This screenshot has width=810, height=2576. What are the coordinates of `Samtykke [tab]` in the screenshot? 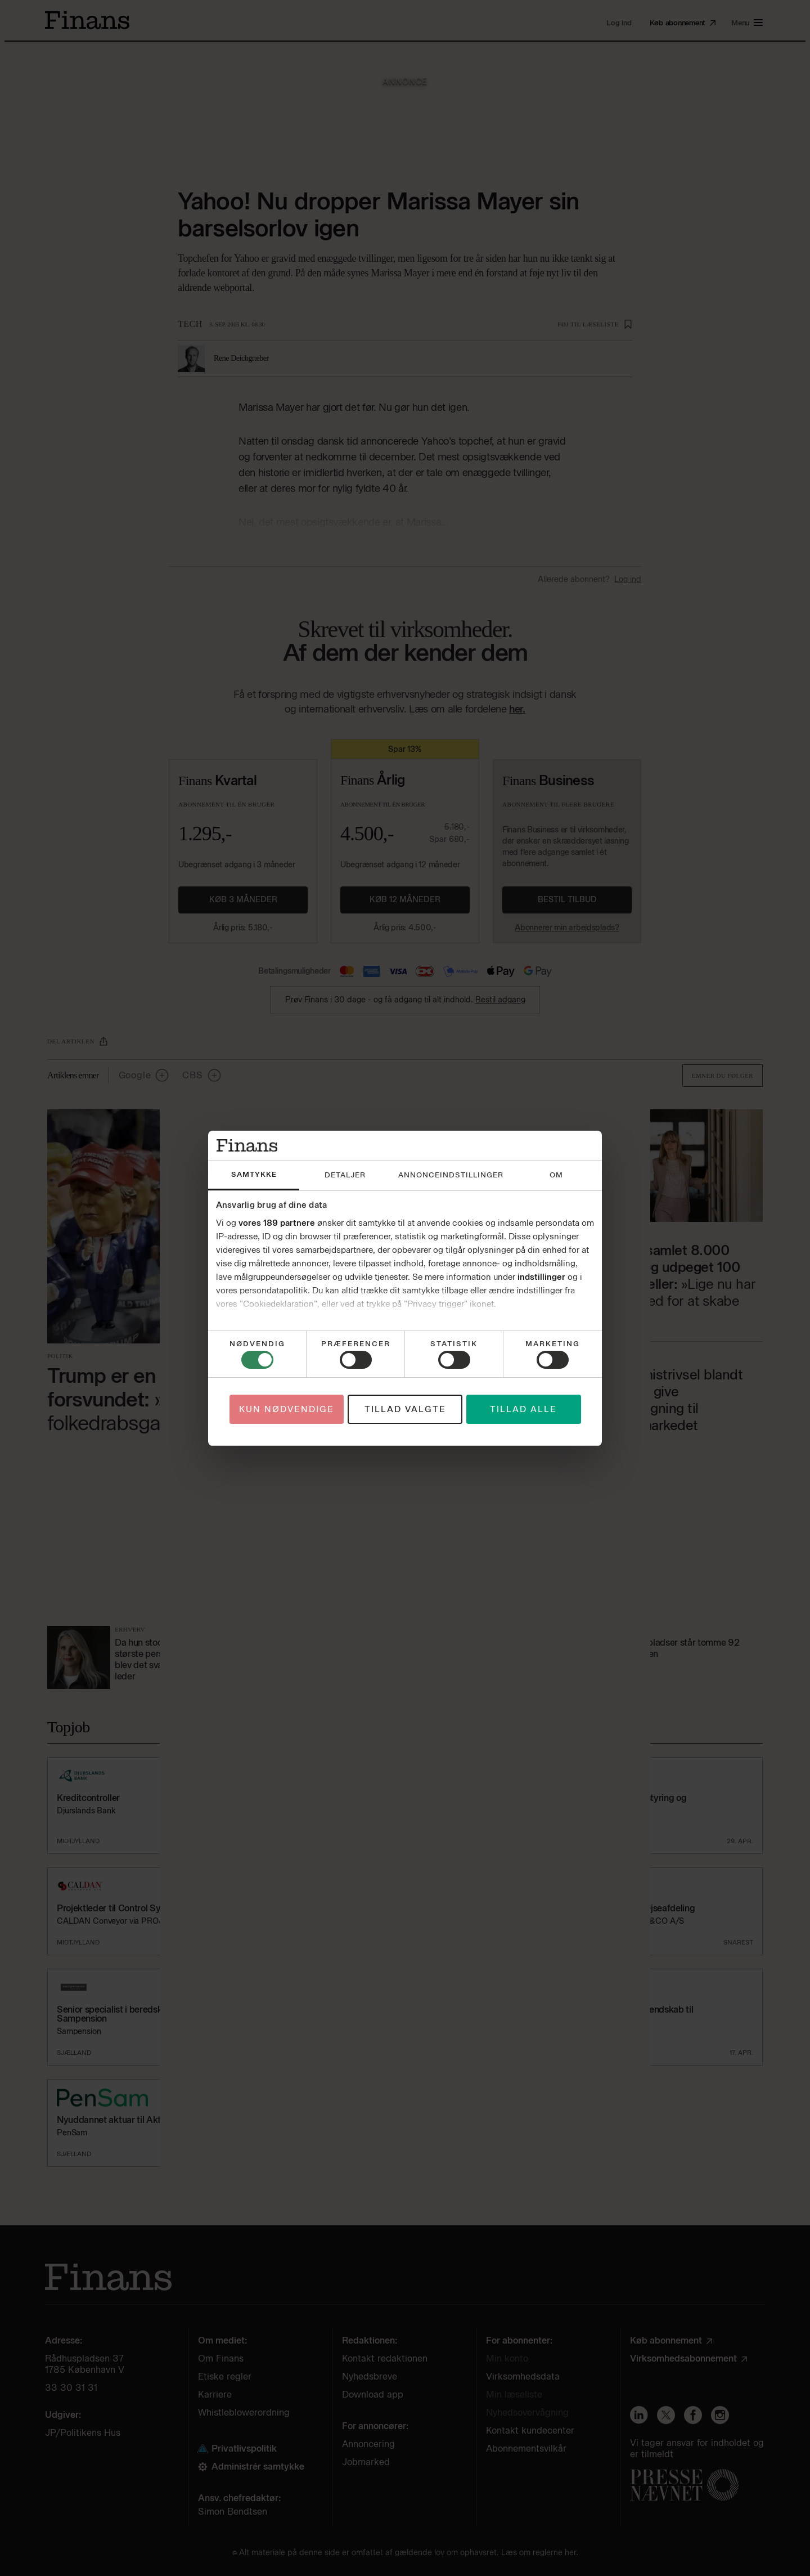 It's located at (254, 1174).